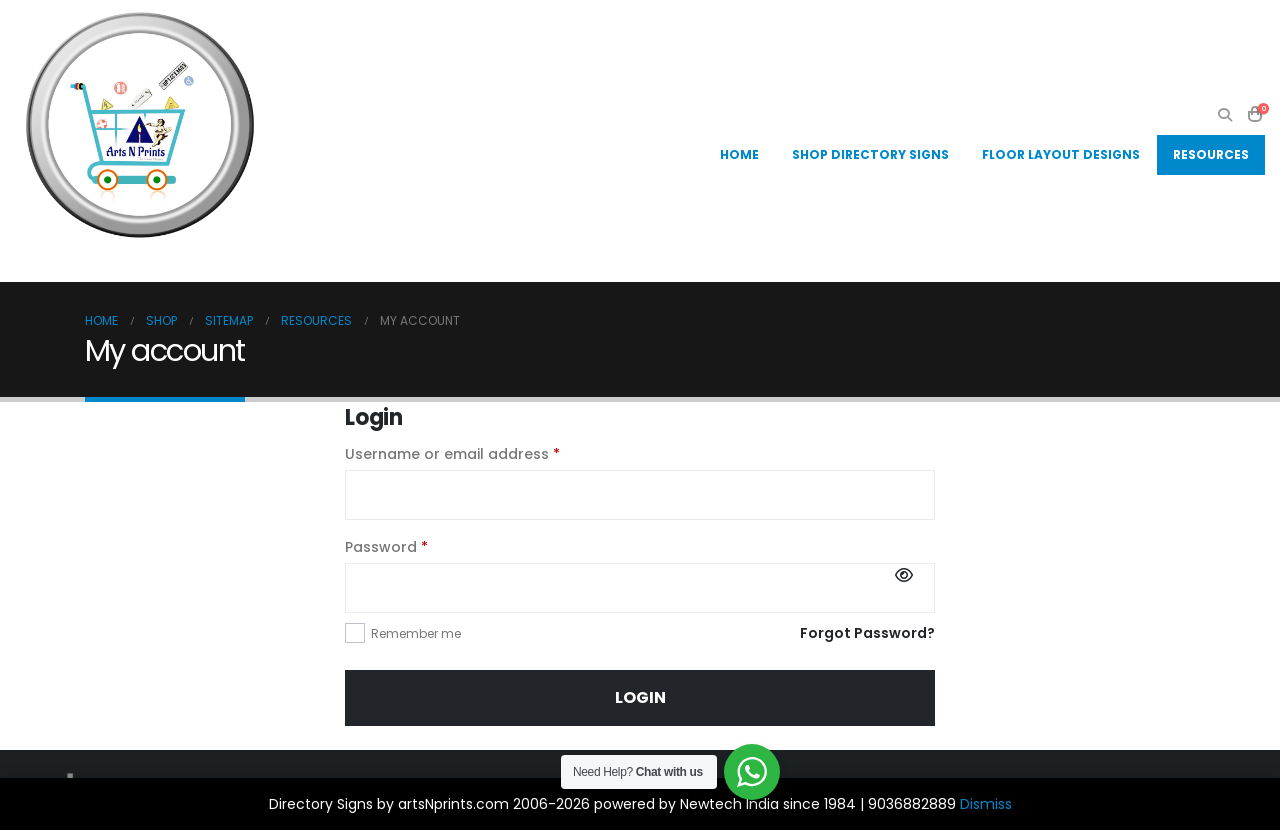  I want to click on Password, so click(418, 546).